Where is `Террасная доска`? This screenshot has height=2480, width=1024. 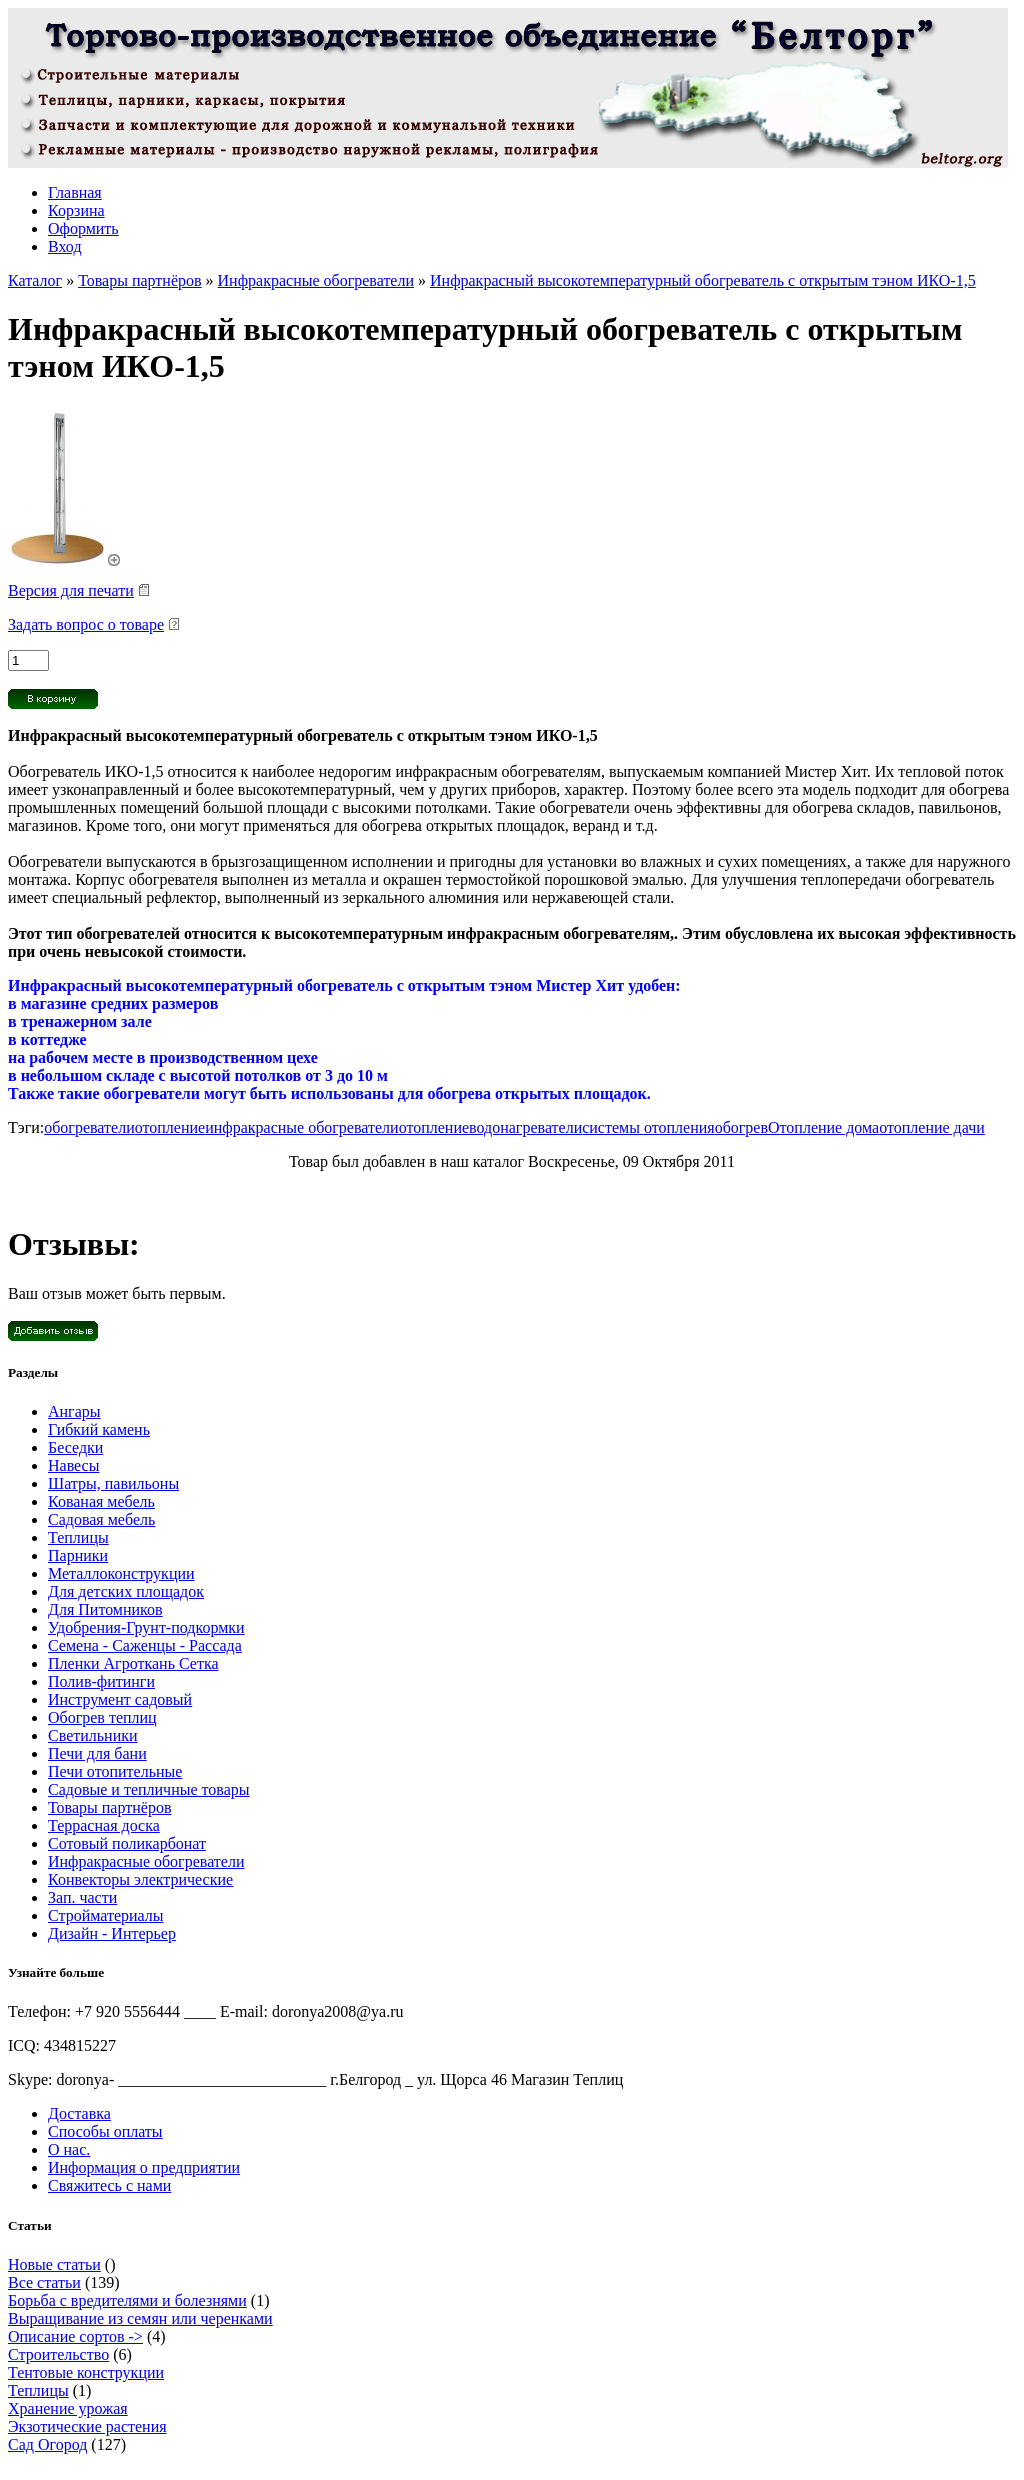 Террасная доска is located at coordinates (104, 1825).